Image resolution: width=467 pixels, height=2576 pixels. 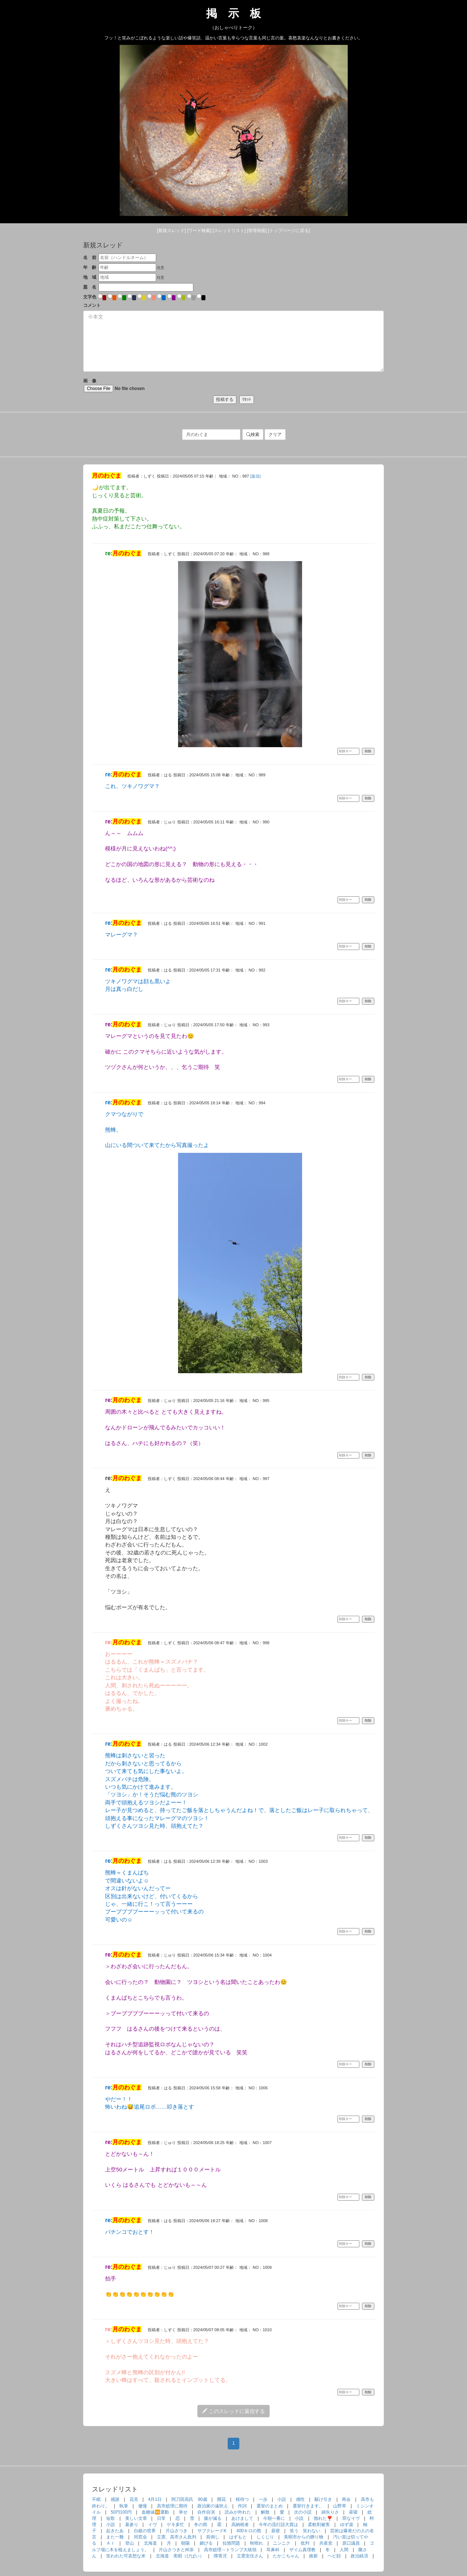 What do you see at coordinates (89, 287) in the screenshot?
I see `題 名` at bounding box center [89, 287].